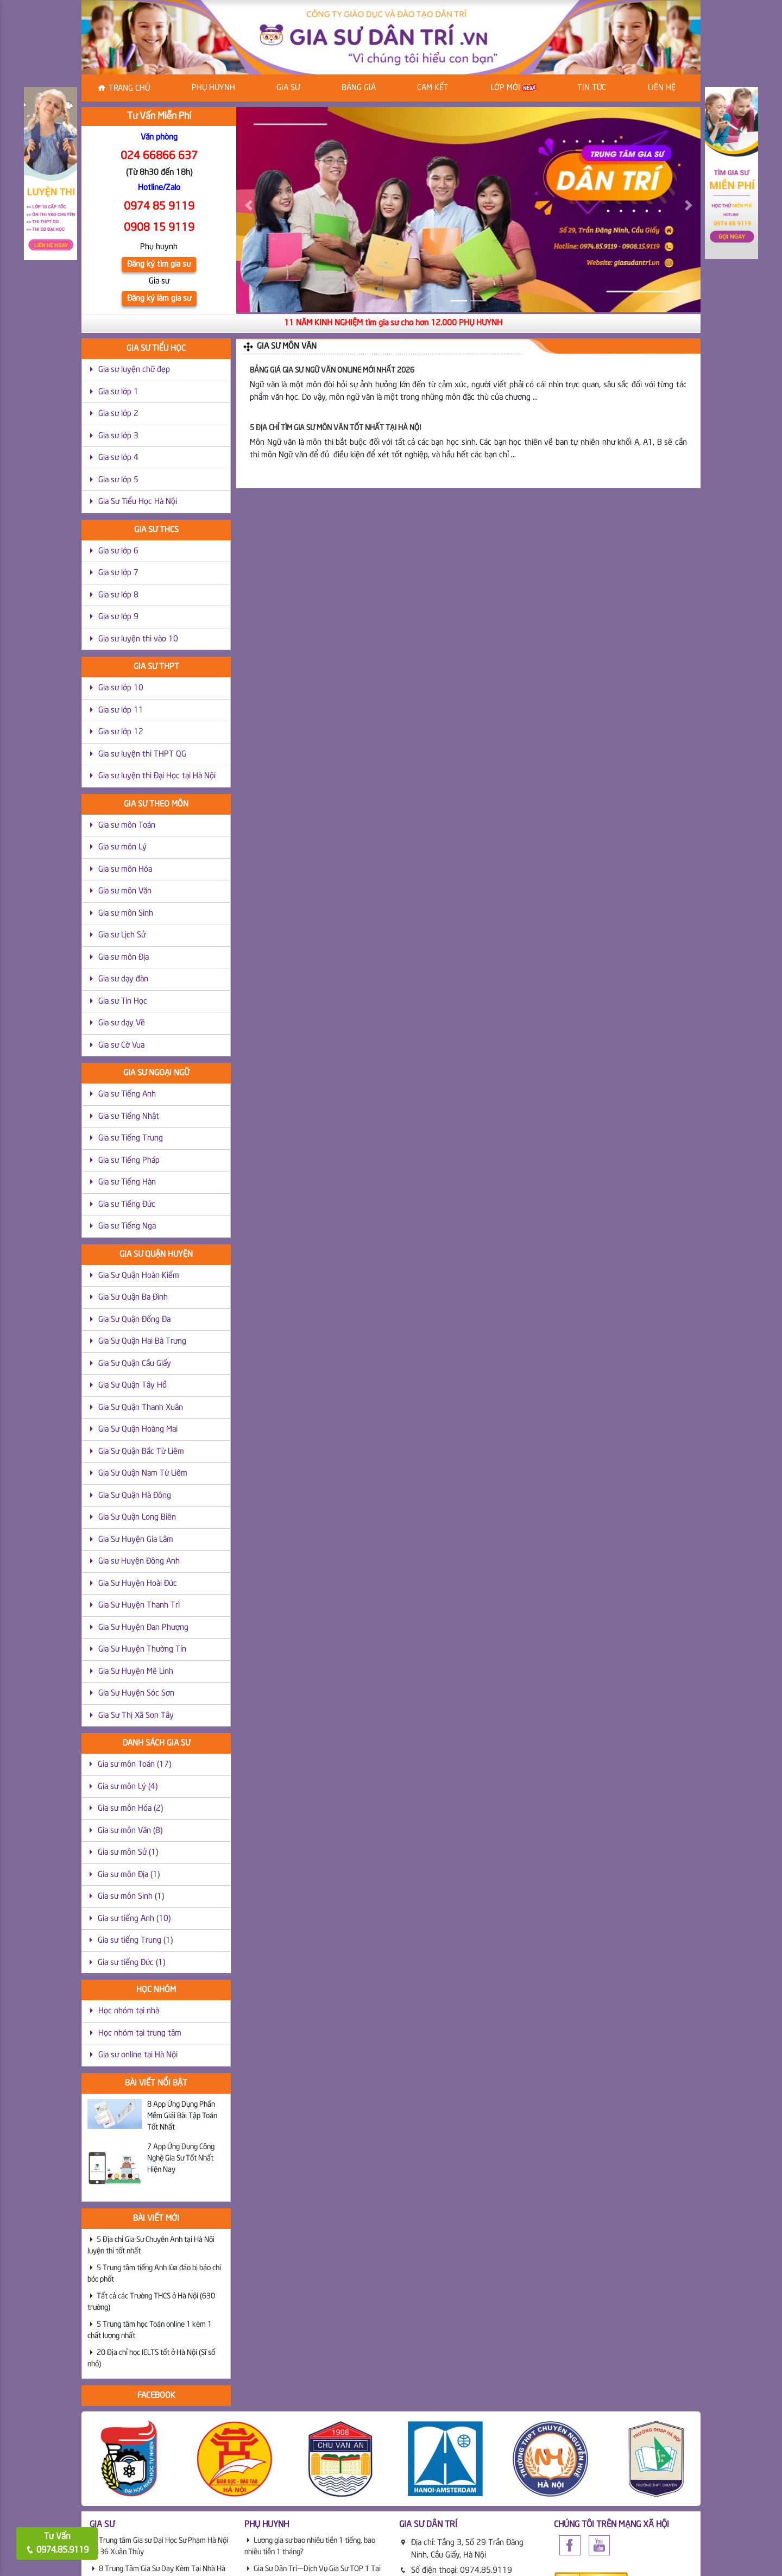 The image size is (782, 2576). What do you see at coordinates (127, 1094) in the screenshot?
I see `Gia sư Tiếng Anh` at bounding box center [127, 1094].